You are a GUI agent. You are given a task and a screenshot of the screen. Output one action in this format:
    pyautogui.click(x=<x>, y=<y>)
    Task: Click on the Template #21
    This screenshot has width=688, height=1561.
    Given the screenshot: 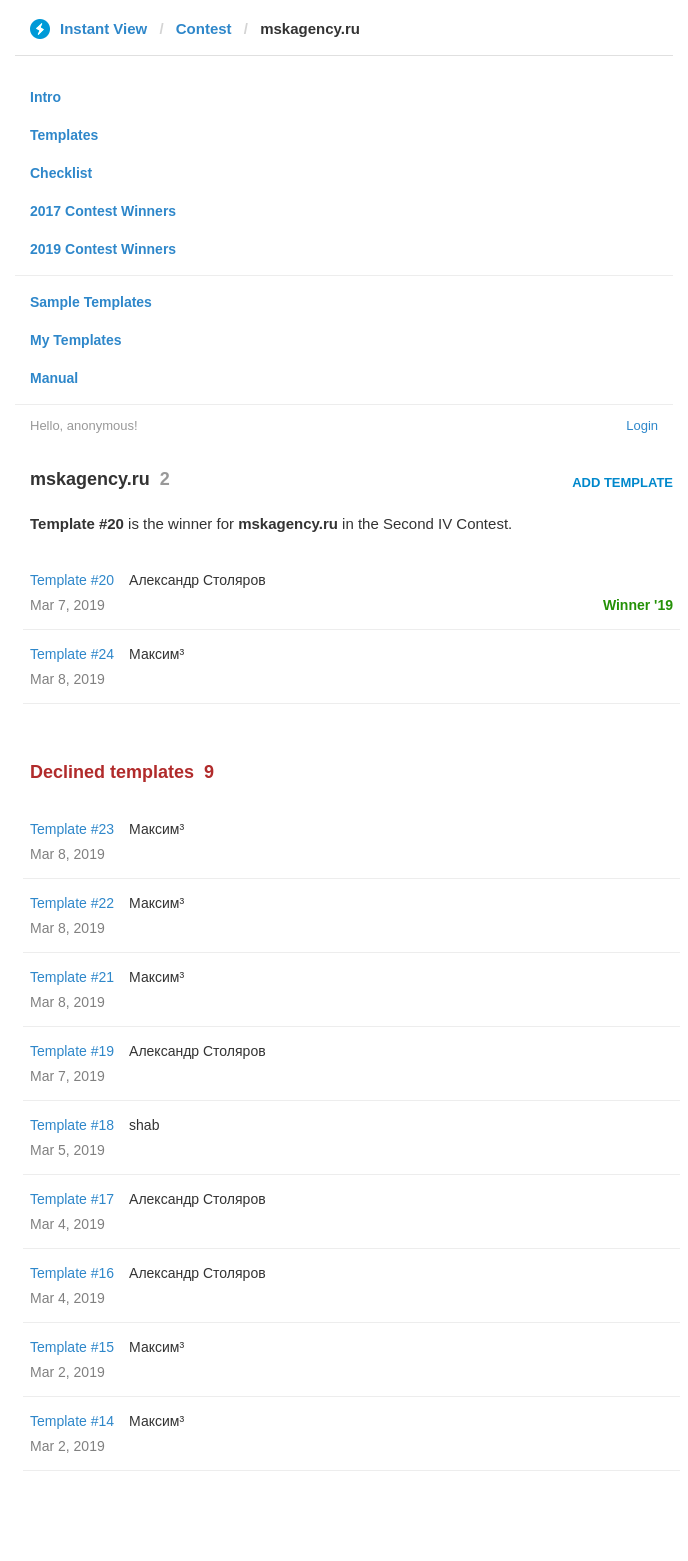 What is the action you would take?
    pyautogui.click(x=72, y=977)
    